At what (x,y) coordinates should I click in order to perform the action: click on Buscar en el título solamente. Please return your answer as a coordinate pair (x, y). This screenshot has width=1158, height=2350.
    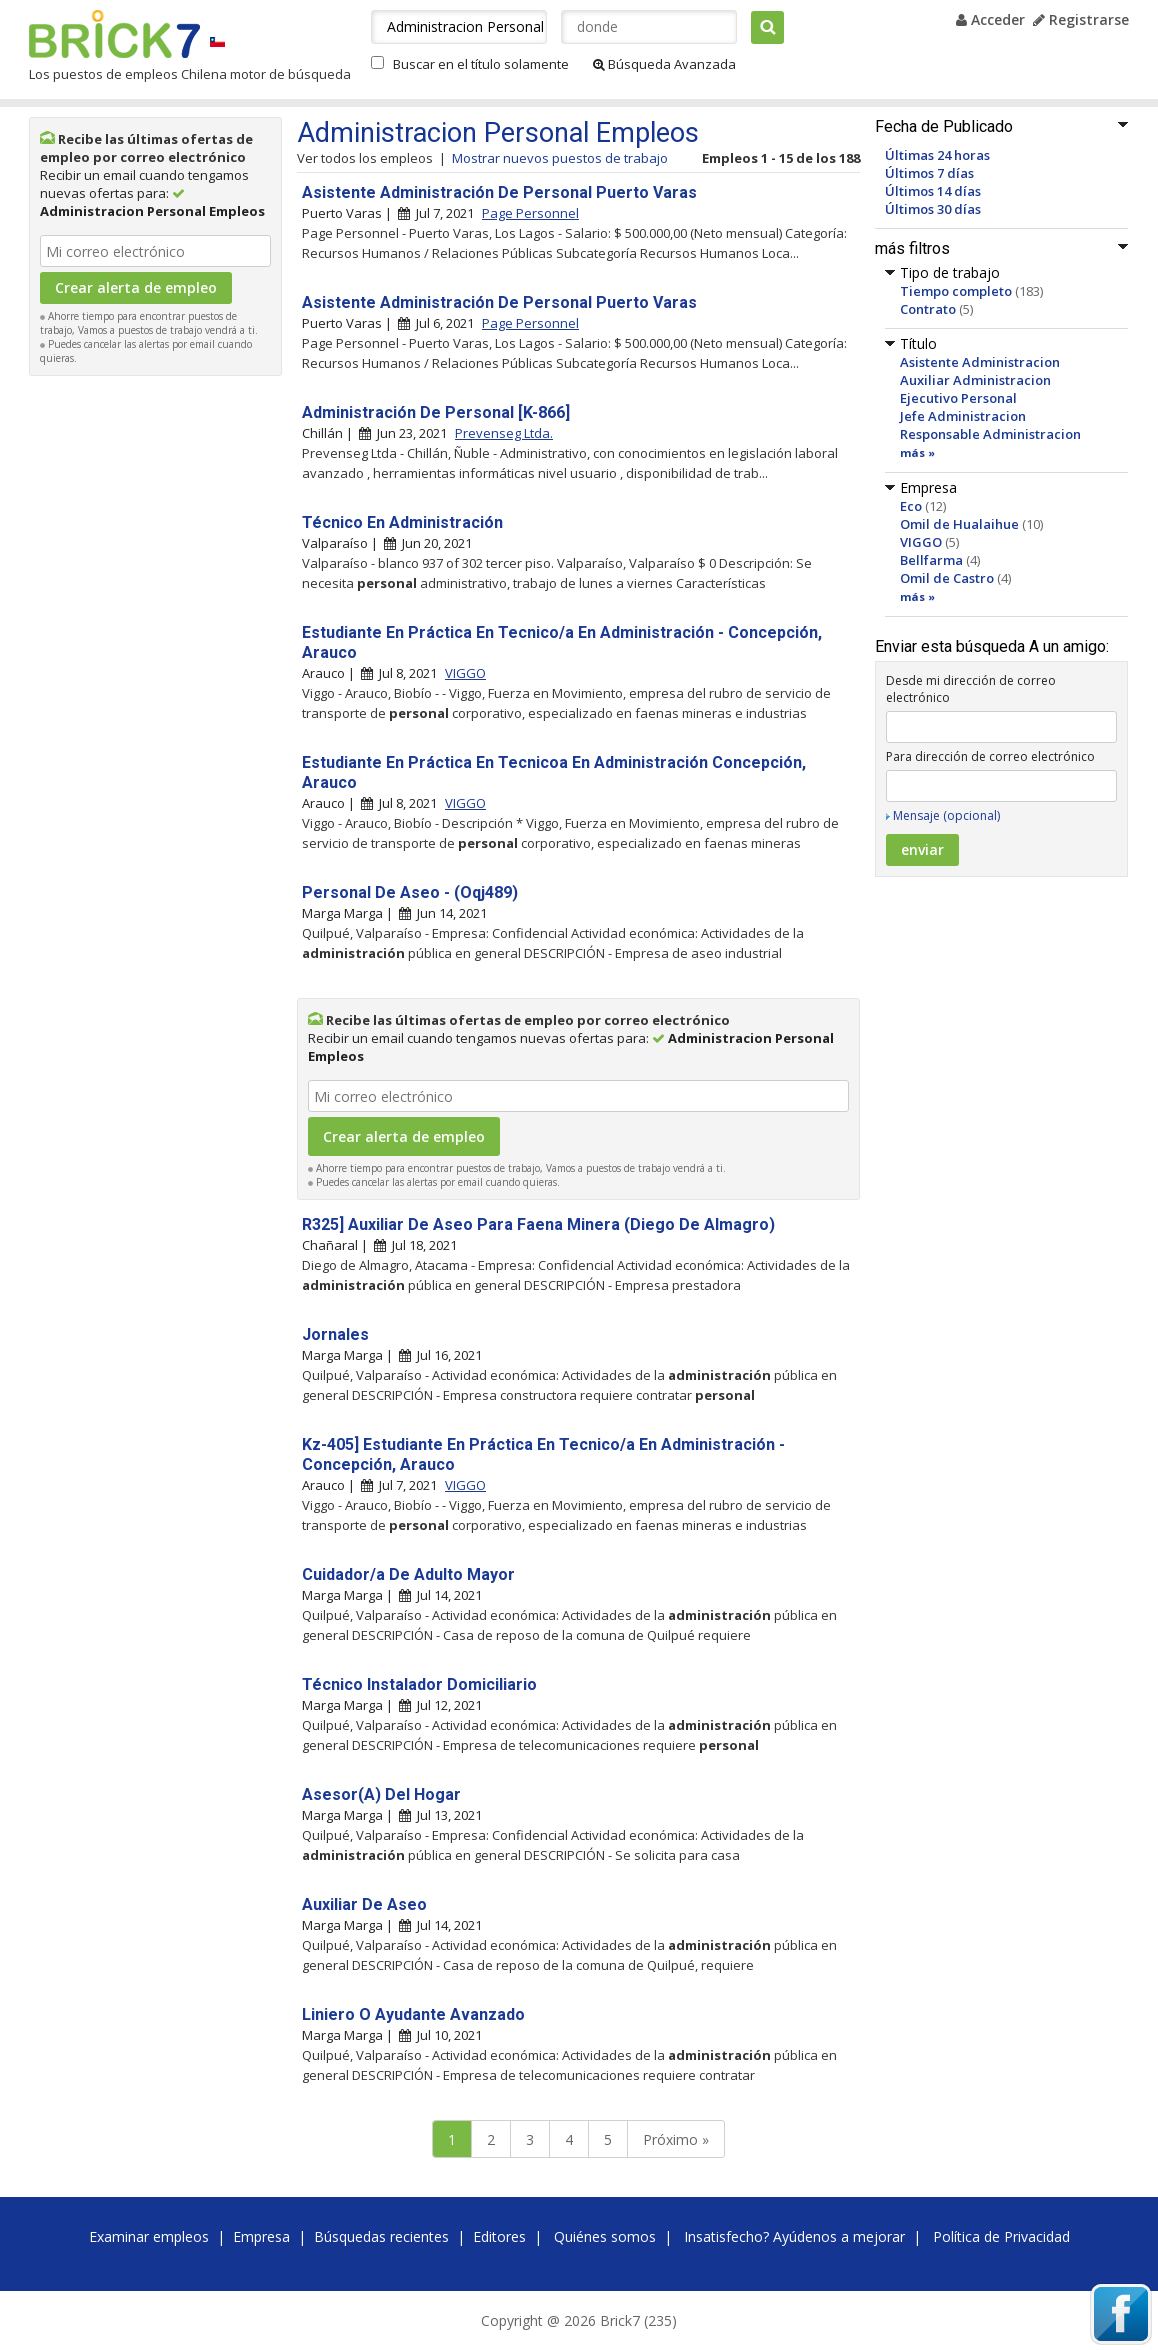
    Looking at the image, I should click on (481, 64).